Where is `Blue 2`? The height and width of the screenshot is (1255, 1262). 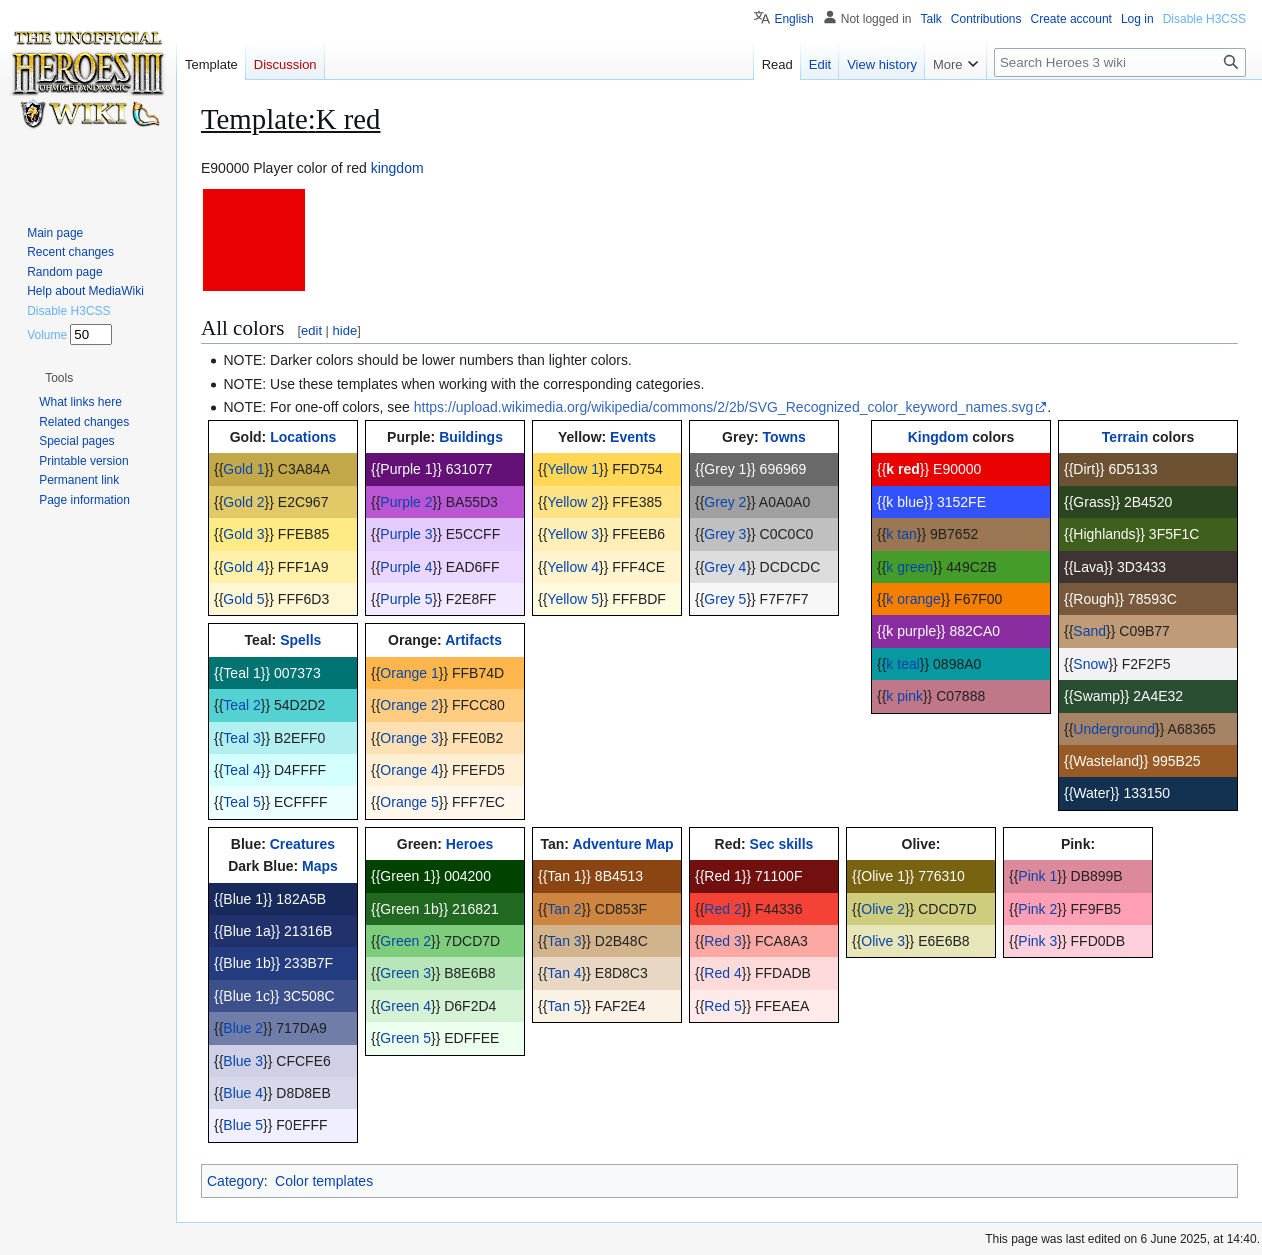
Blue 2 is located at coordinates (243, 1028).